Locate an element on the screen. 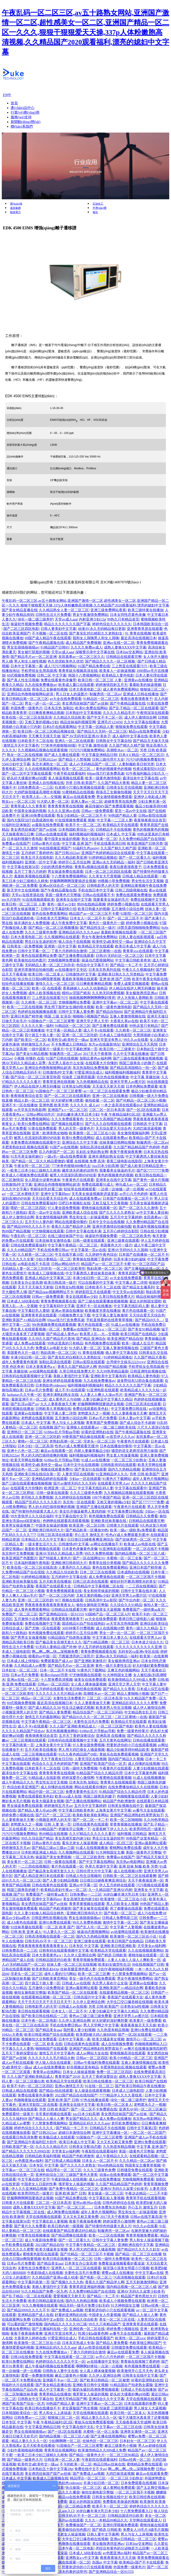 This screenshot has height=2576, width=171. 一边摸一边抽搐一进一出视频 is located at coordinates (121, 1189).